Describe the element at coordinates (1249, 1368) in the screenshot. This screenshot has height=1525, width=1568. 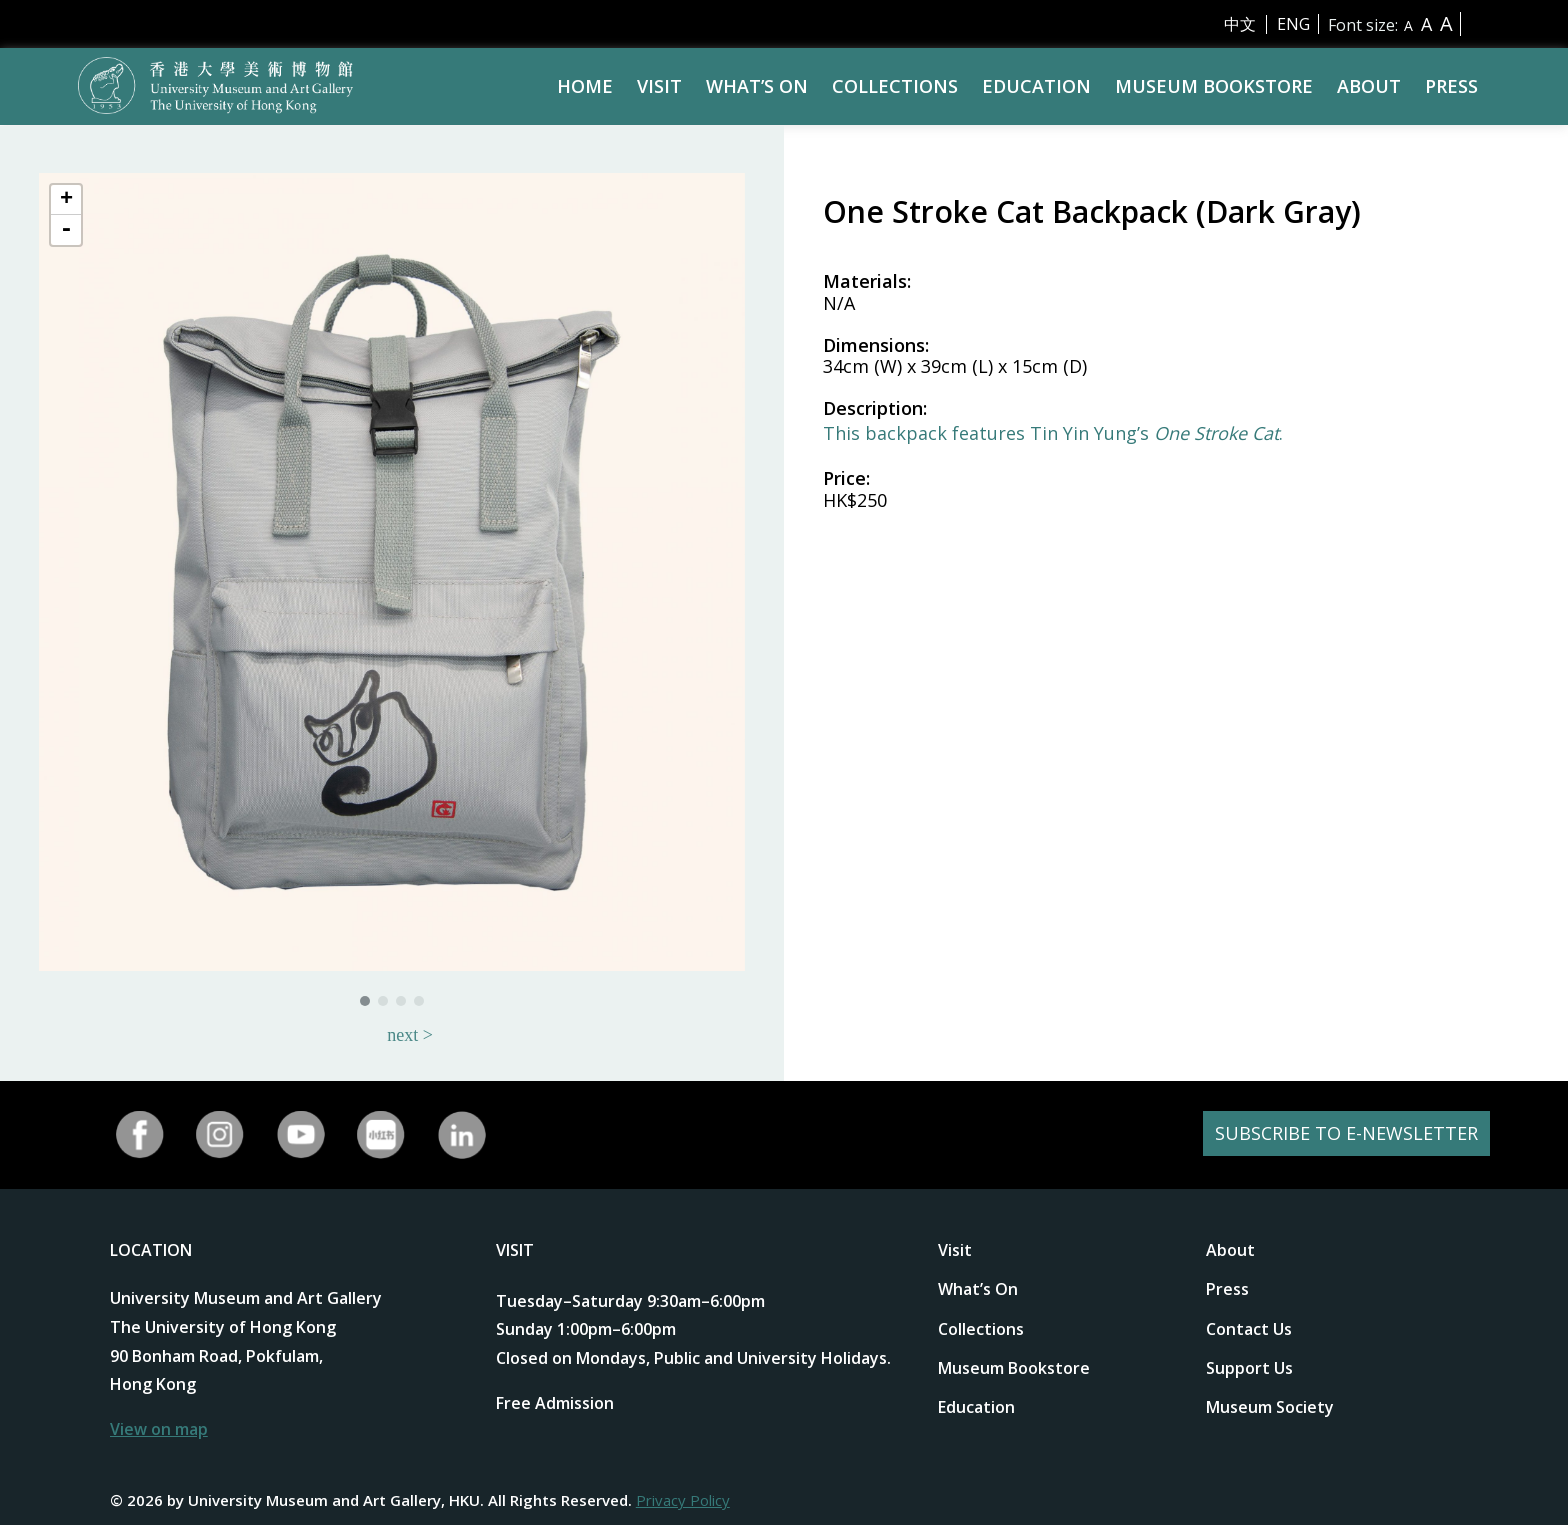
I see `Support Us` at that location.